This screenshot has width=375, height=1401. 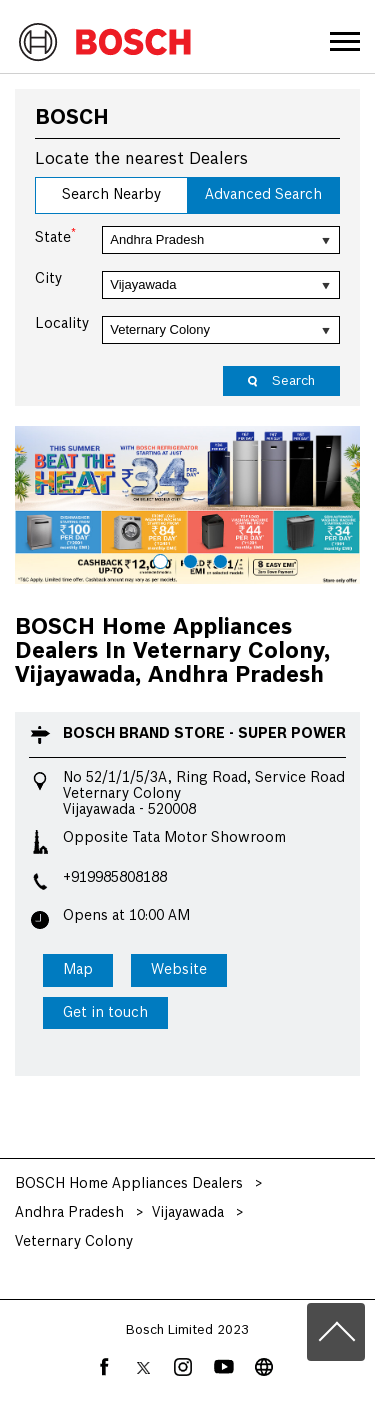 What do you see at coordinates (188, 559) in the screenshot?
I see `2 [tab]` at bounding box center [188, 559].